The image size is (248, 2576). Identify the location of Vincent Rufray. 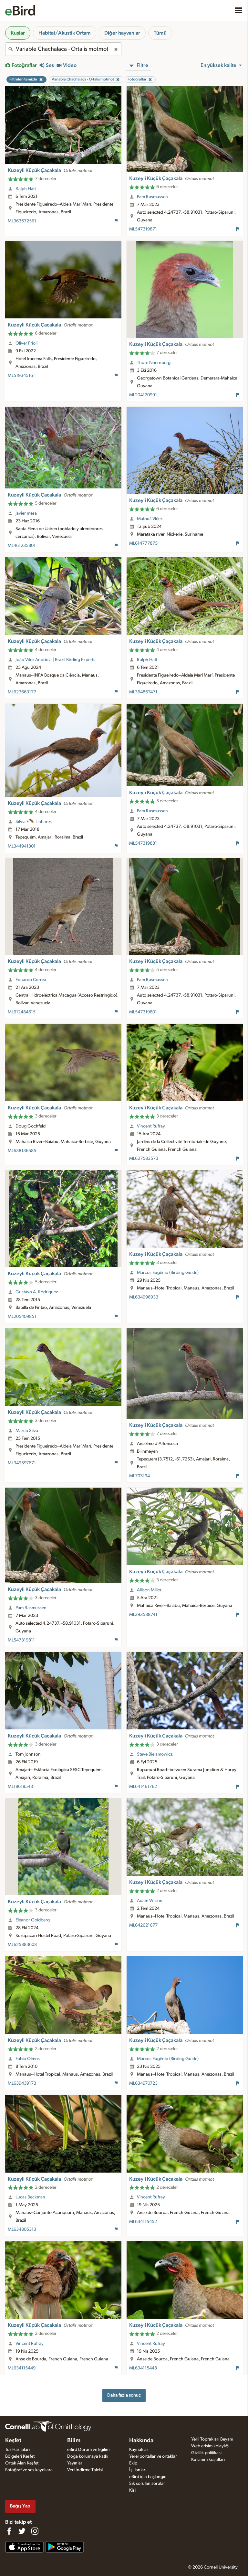
(151, 1126).